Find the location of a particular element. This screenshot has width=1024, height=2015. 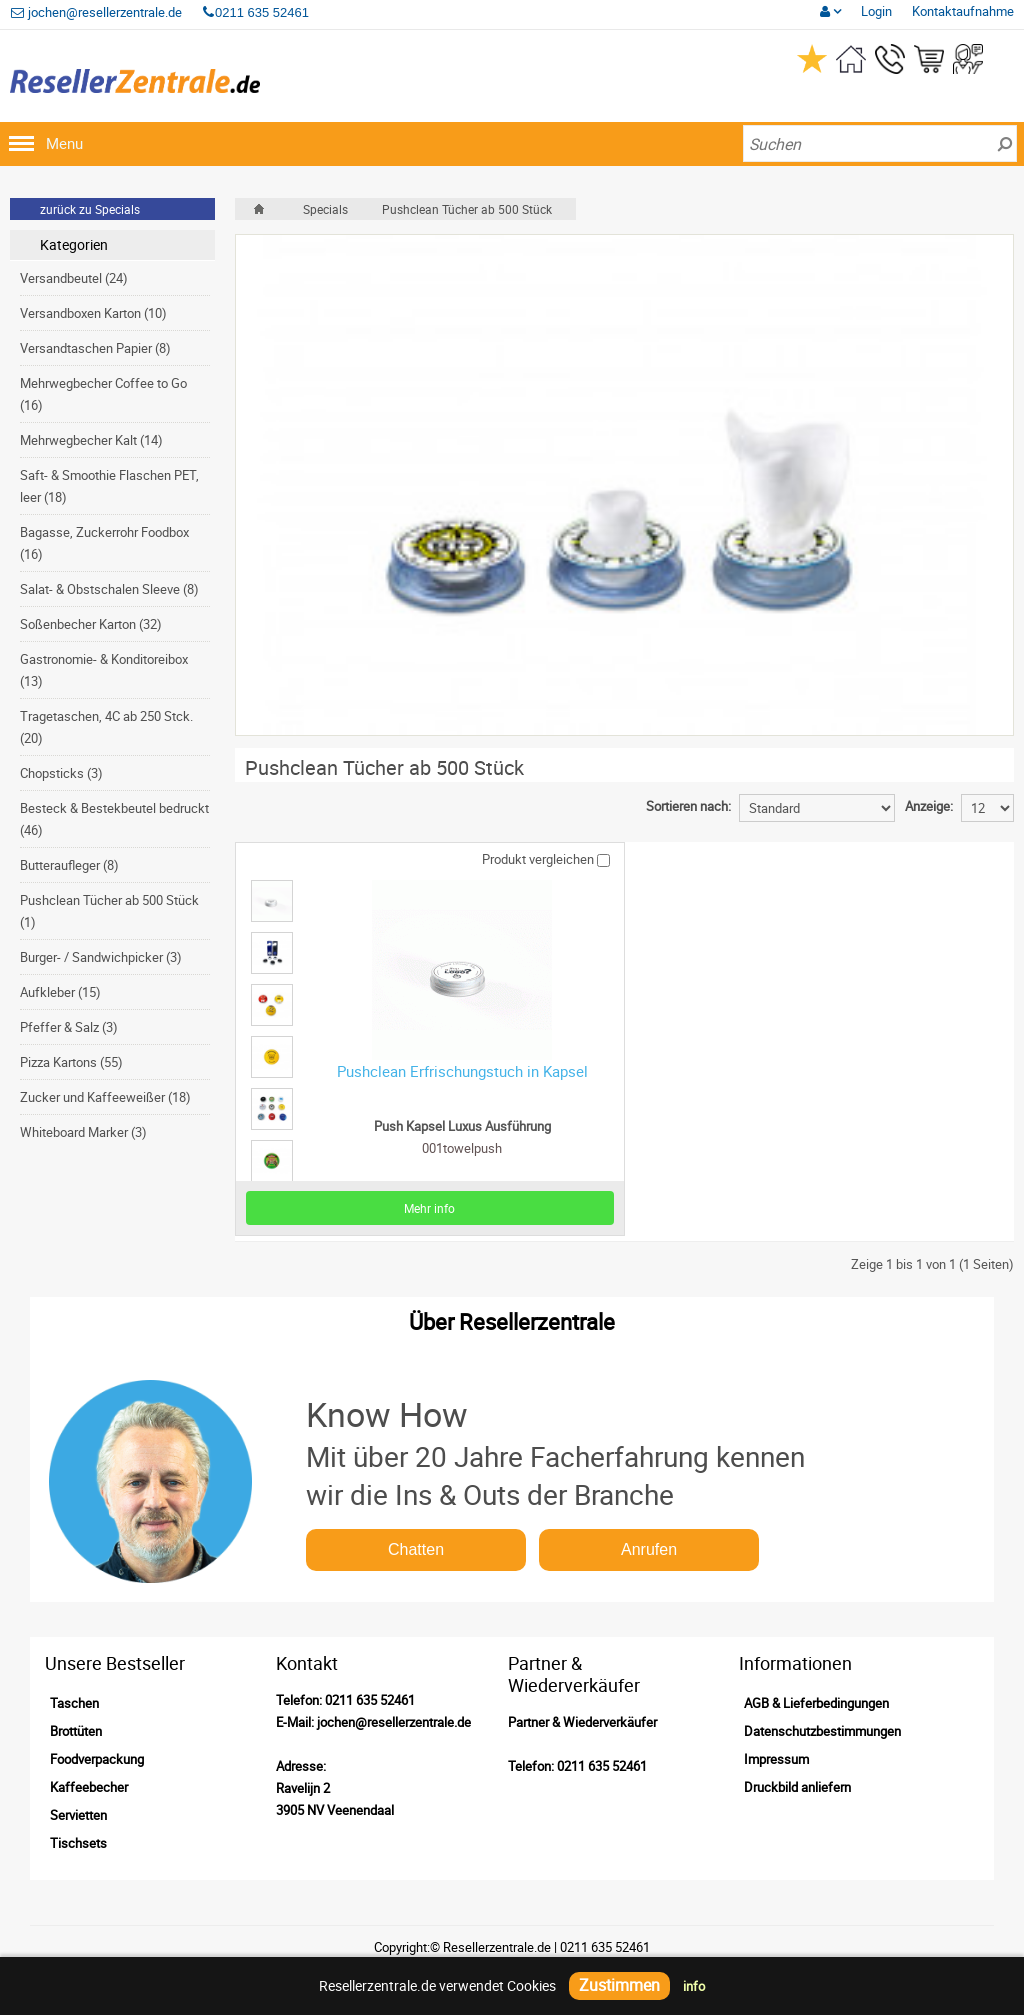

Servietten is located at coordinates (78, 1815).